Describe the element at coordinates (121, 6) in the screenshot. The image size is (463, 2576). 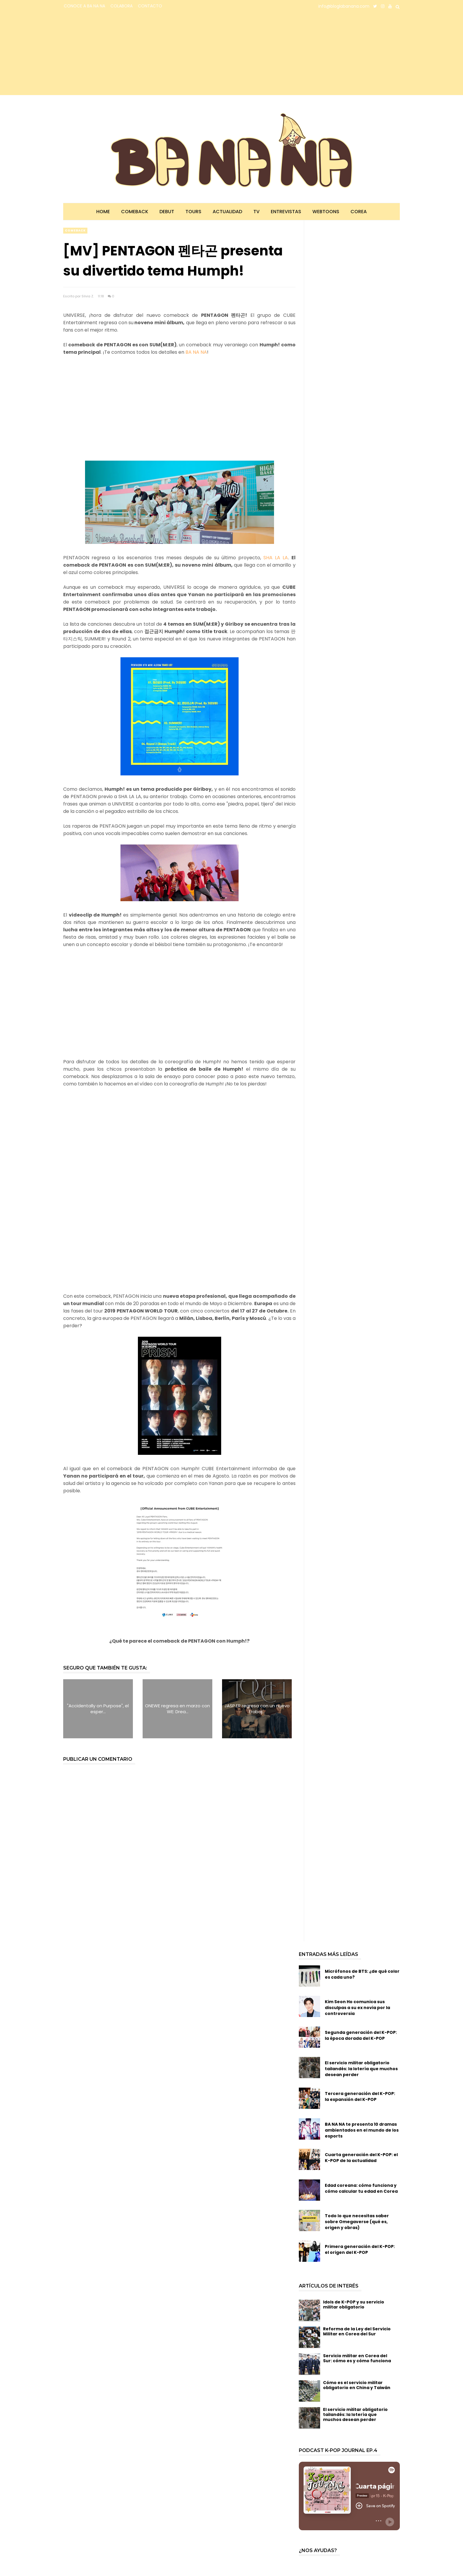
I see `COLABORA` at that location.